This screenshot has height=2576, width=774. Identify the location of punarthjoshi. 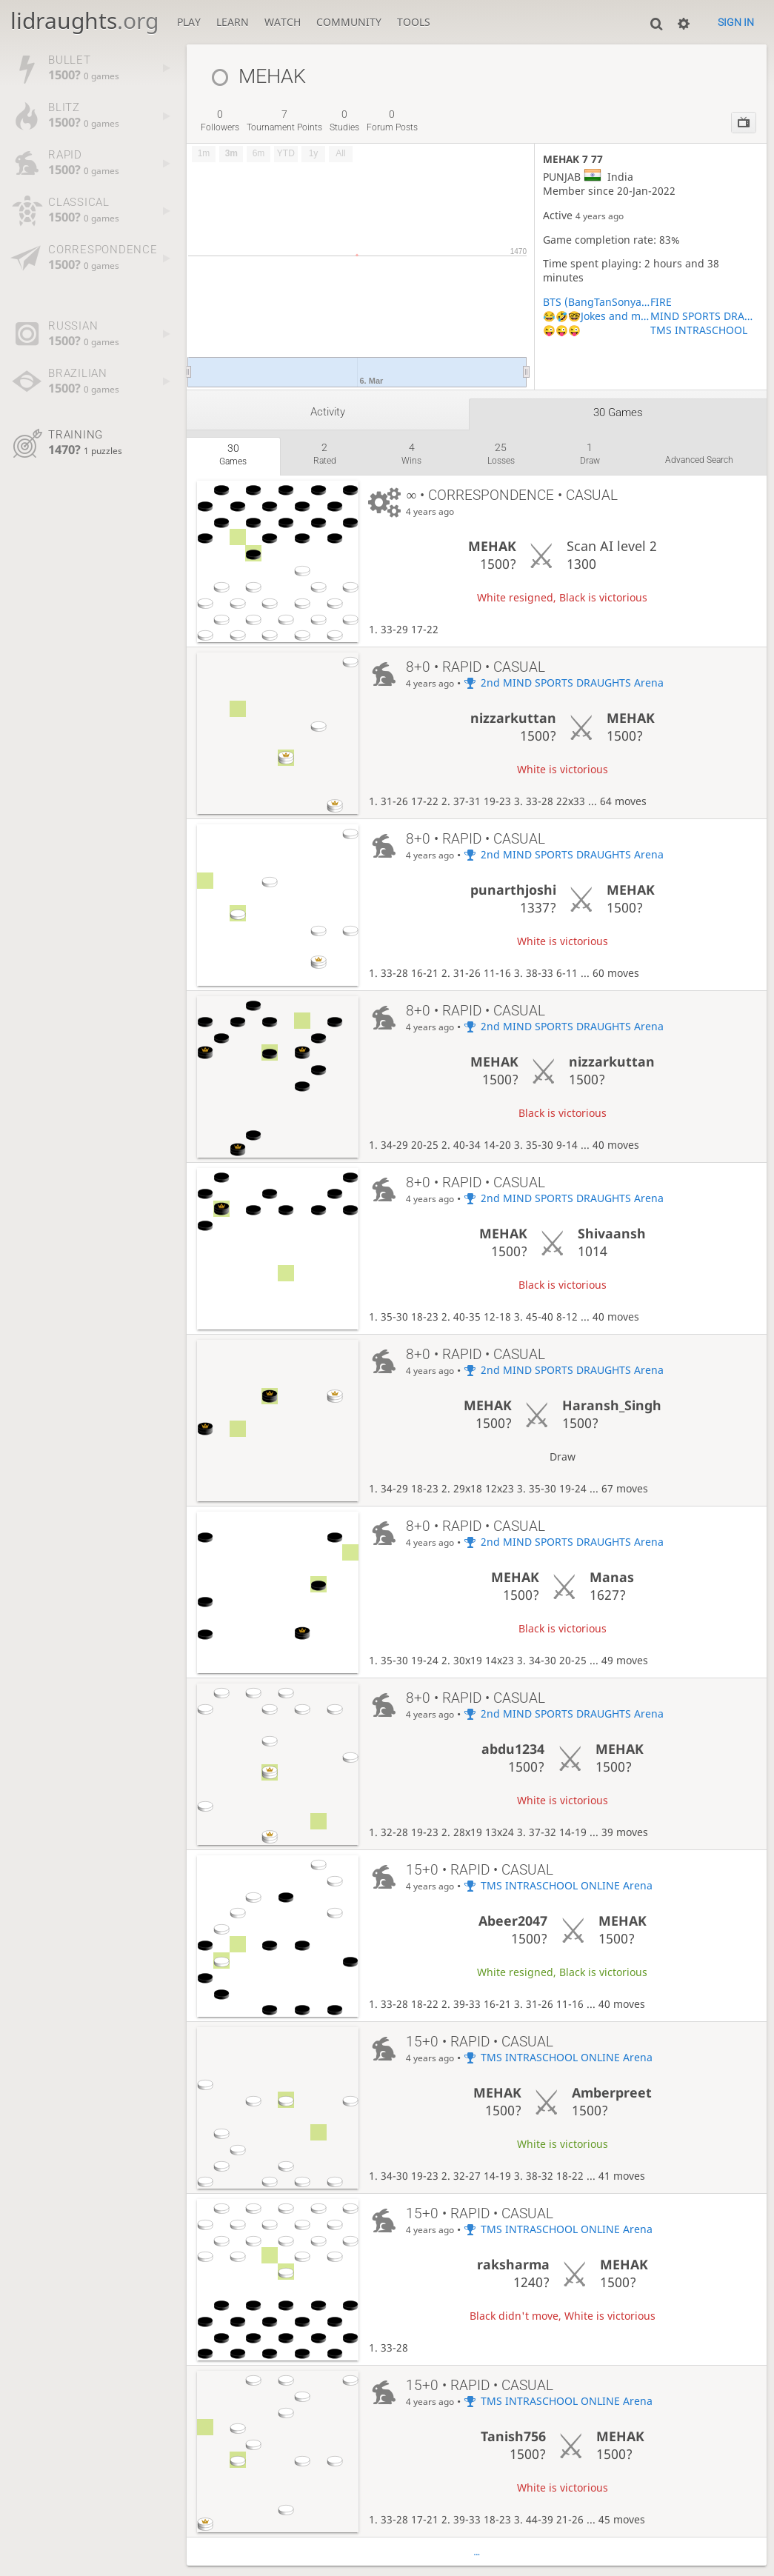
(513, 889).